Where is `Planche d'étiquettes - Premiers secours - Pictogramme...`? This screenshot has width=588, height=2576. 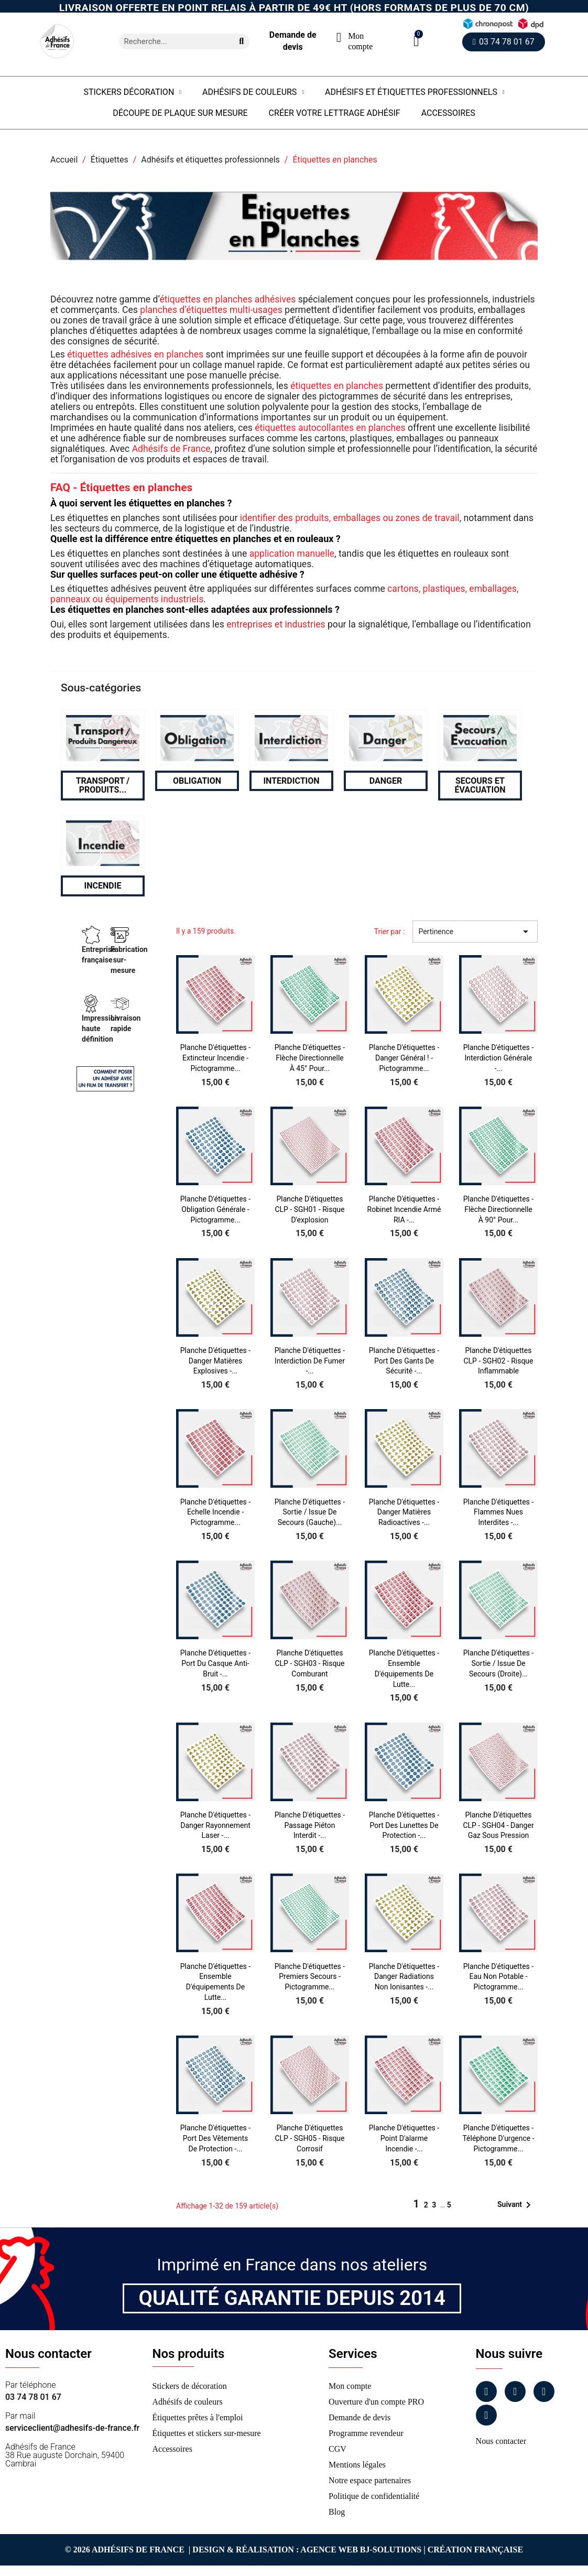 Planche d'étiquettes - Premiers secours - Pictogramme... is located at coordinates (310, 1976).